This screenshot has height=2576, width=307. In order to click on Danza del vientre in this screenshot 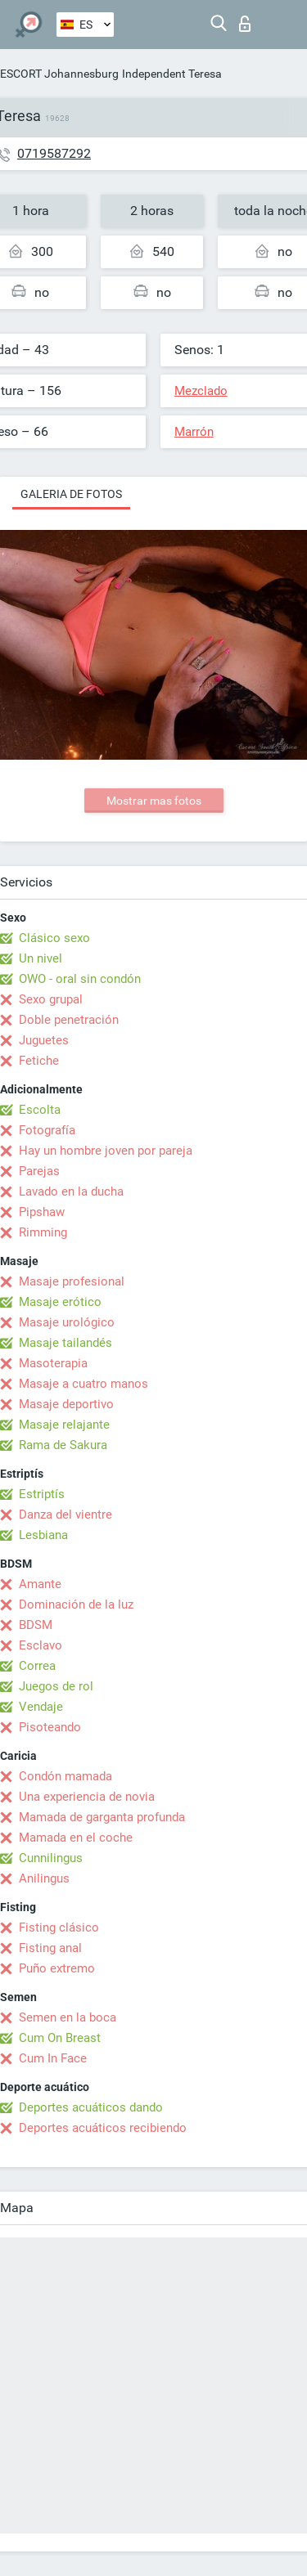, I will do `click(65, 1514)`.